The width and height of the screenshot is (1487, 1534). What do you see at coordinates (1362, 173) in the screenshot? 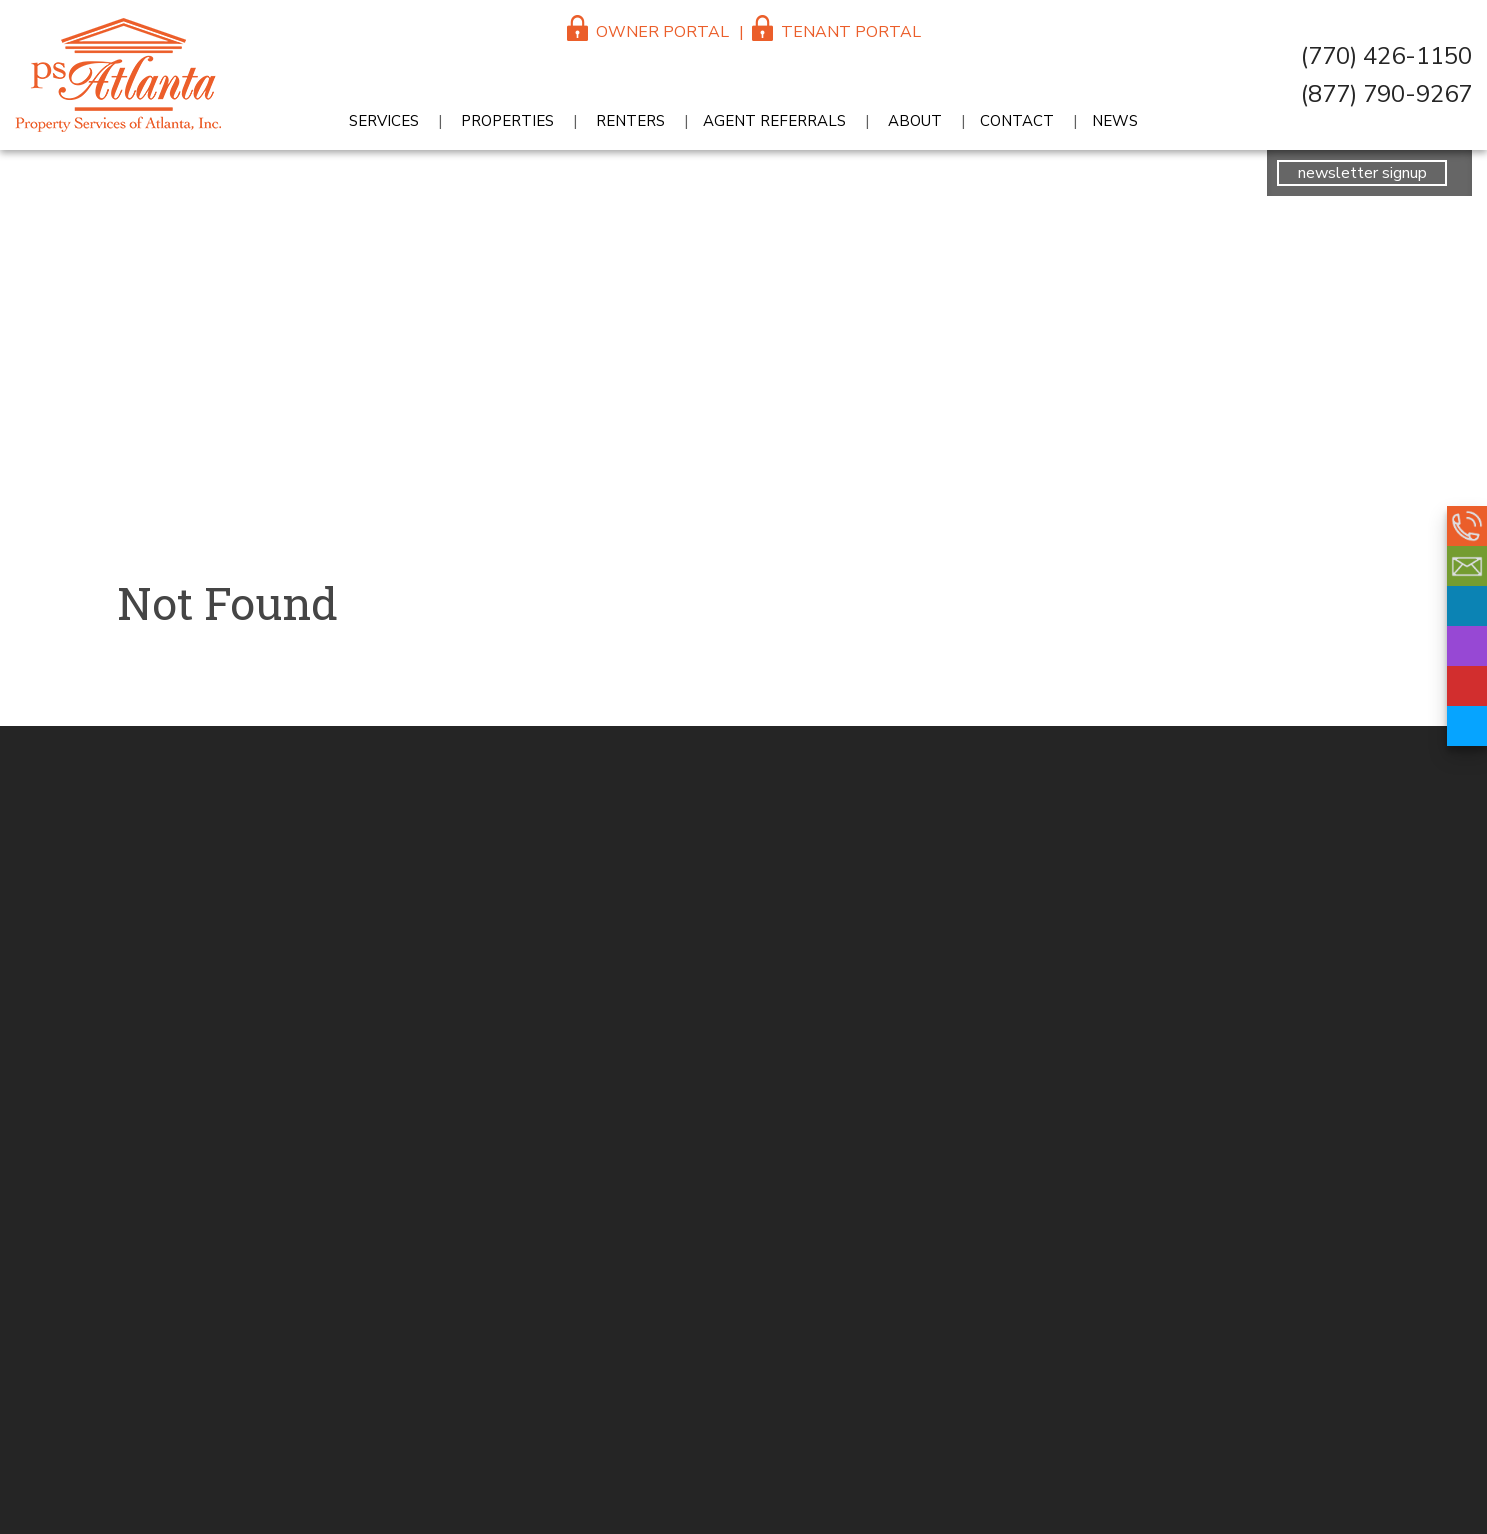
I see `newsletter signup` at bounding box center [1362, 173].